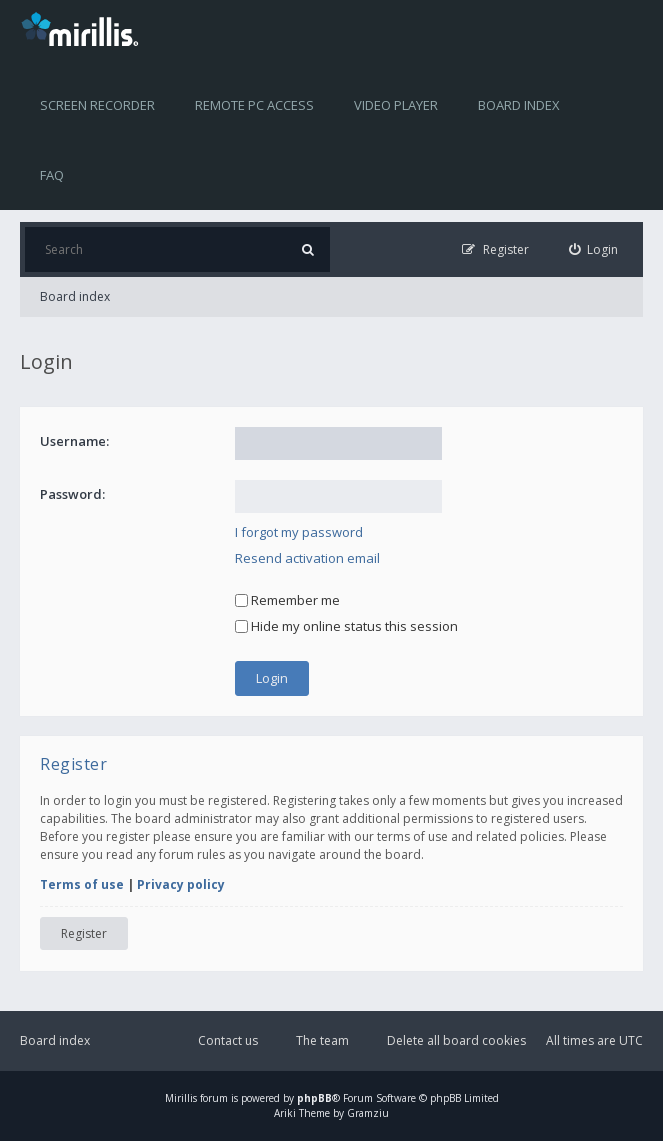 This screenshot has height=1141, width=663. What do you see at coordinates (97, 105) in the screenshot?
I see `Screen recorder` at bounding box center [97, 105].